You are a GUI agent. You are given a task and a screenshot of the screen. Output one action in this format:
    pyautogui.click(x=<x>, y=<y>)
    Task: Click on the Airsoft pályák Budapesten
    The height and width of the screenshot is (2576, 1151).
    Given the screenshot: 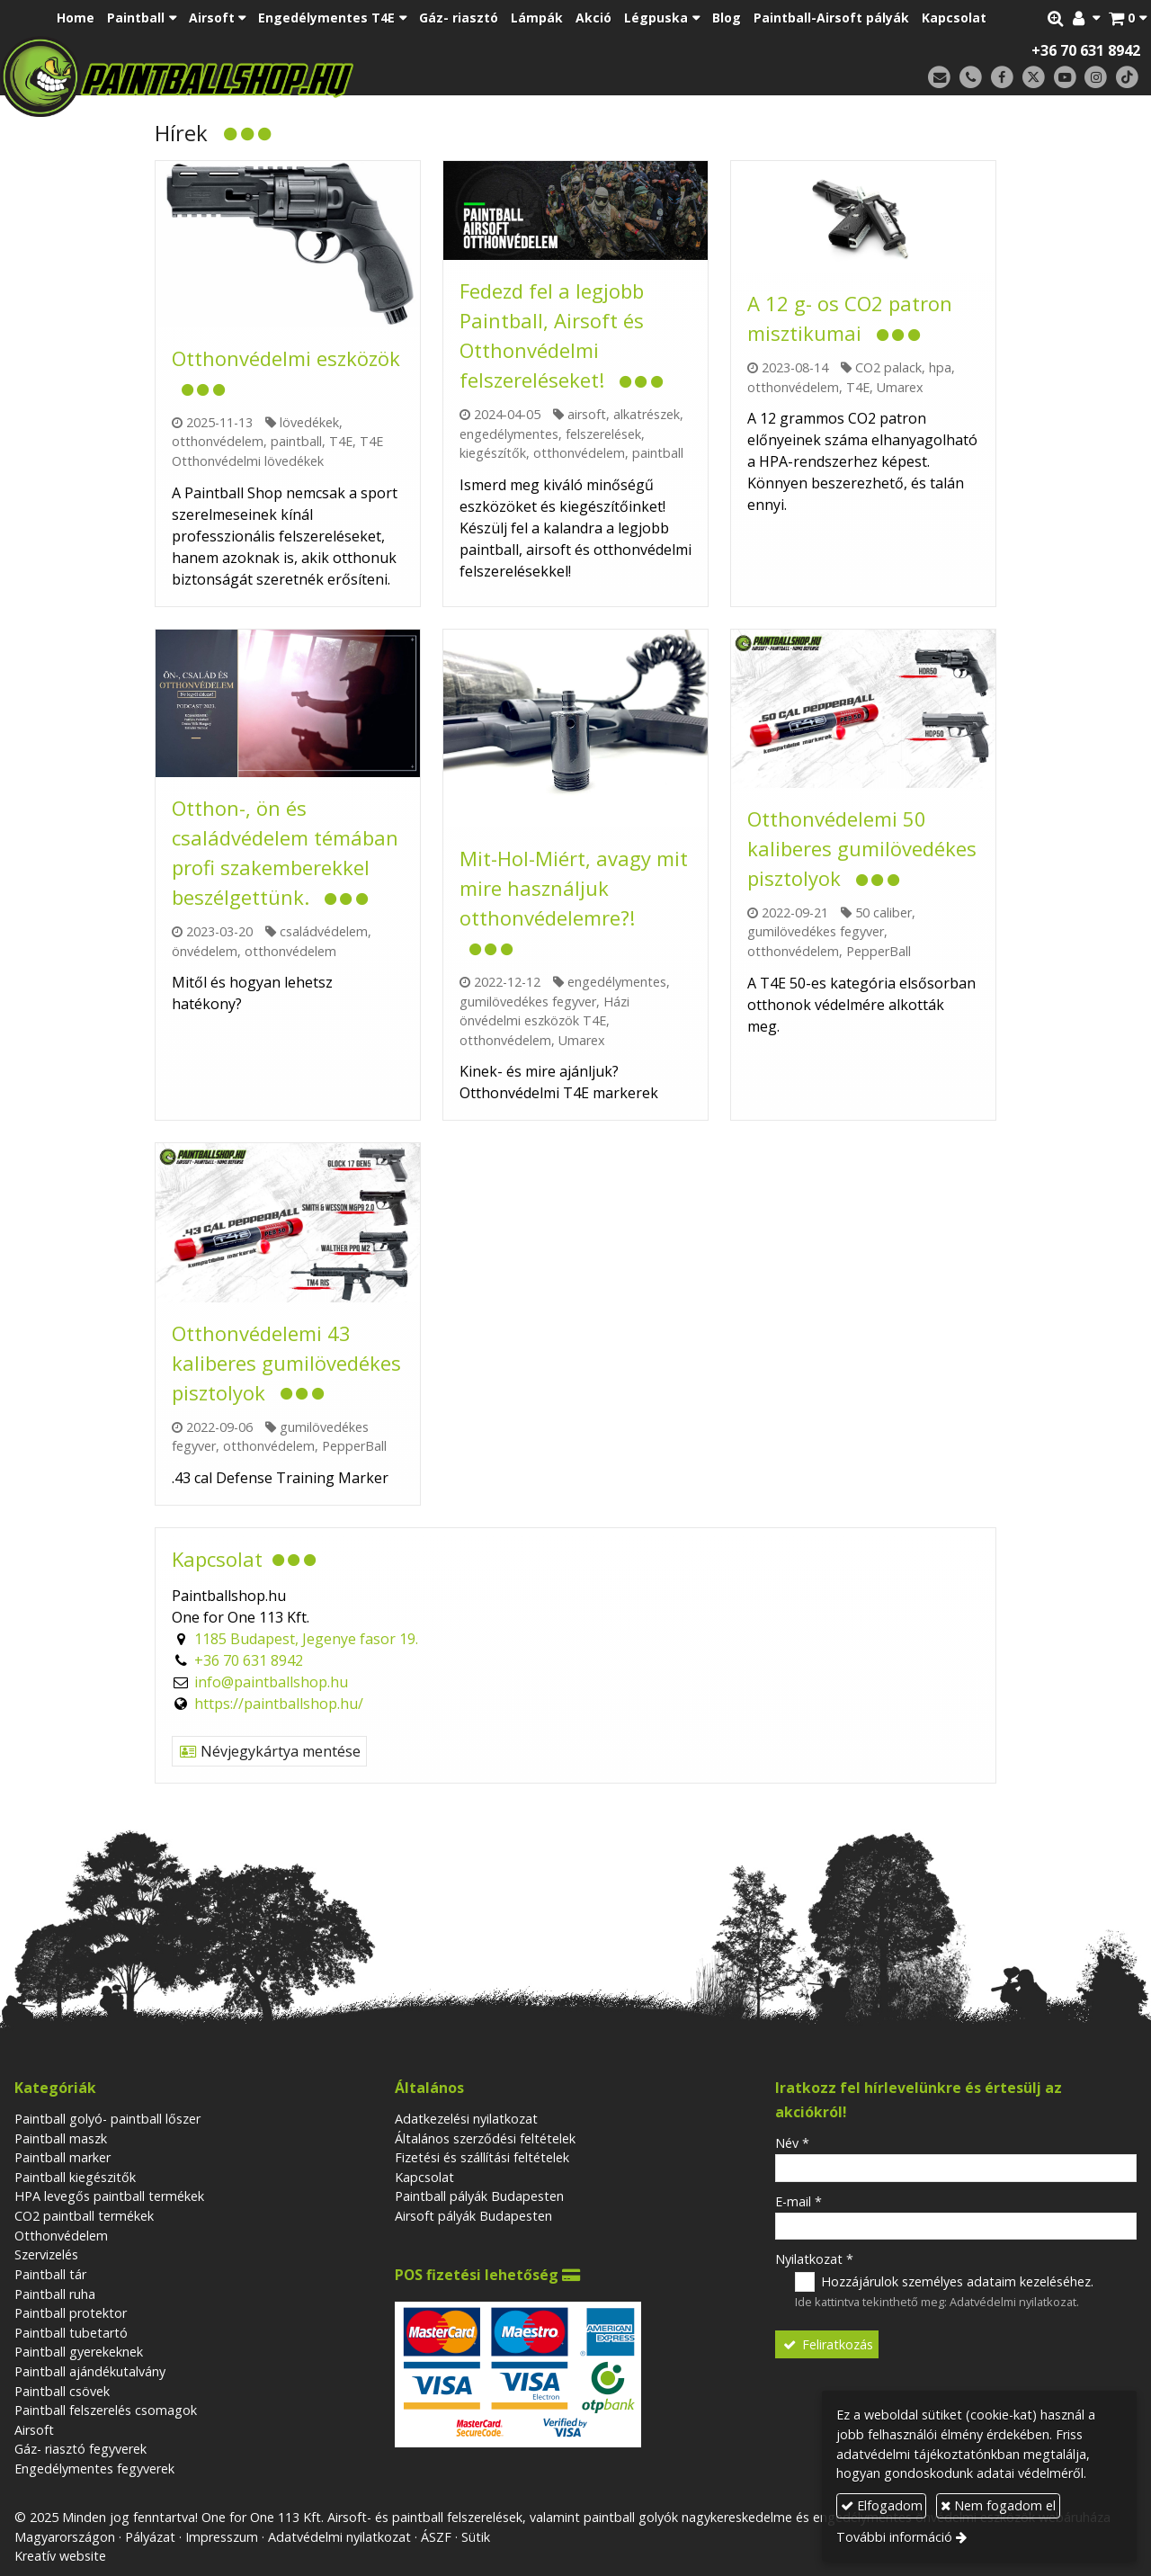 What is the action you would take?
    pyautogui.click(x=473, y=2215)
    